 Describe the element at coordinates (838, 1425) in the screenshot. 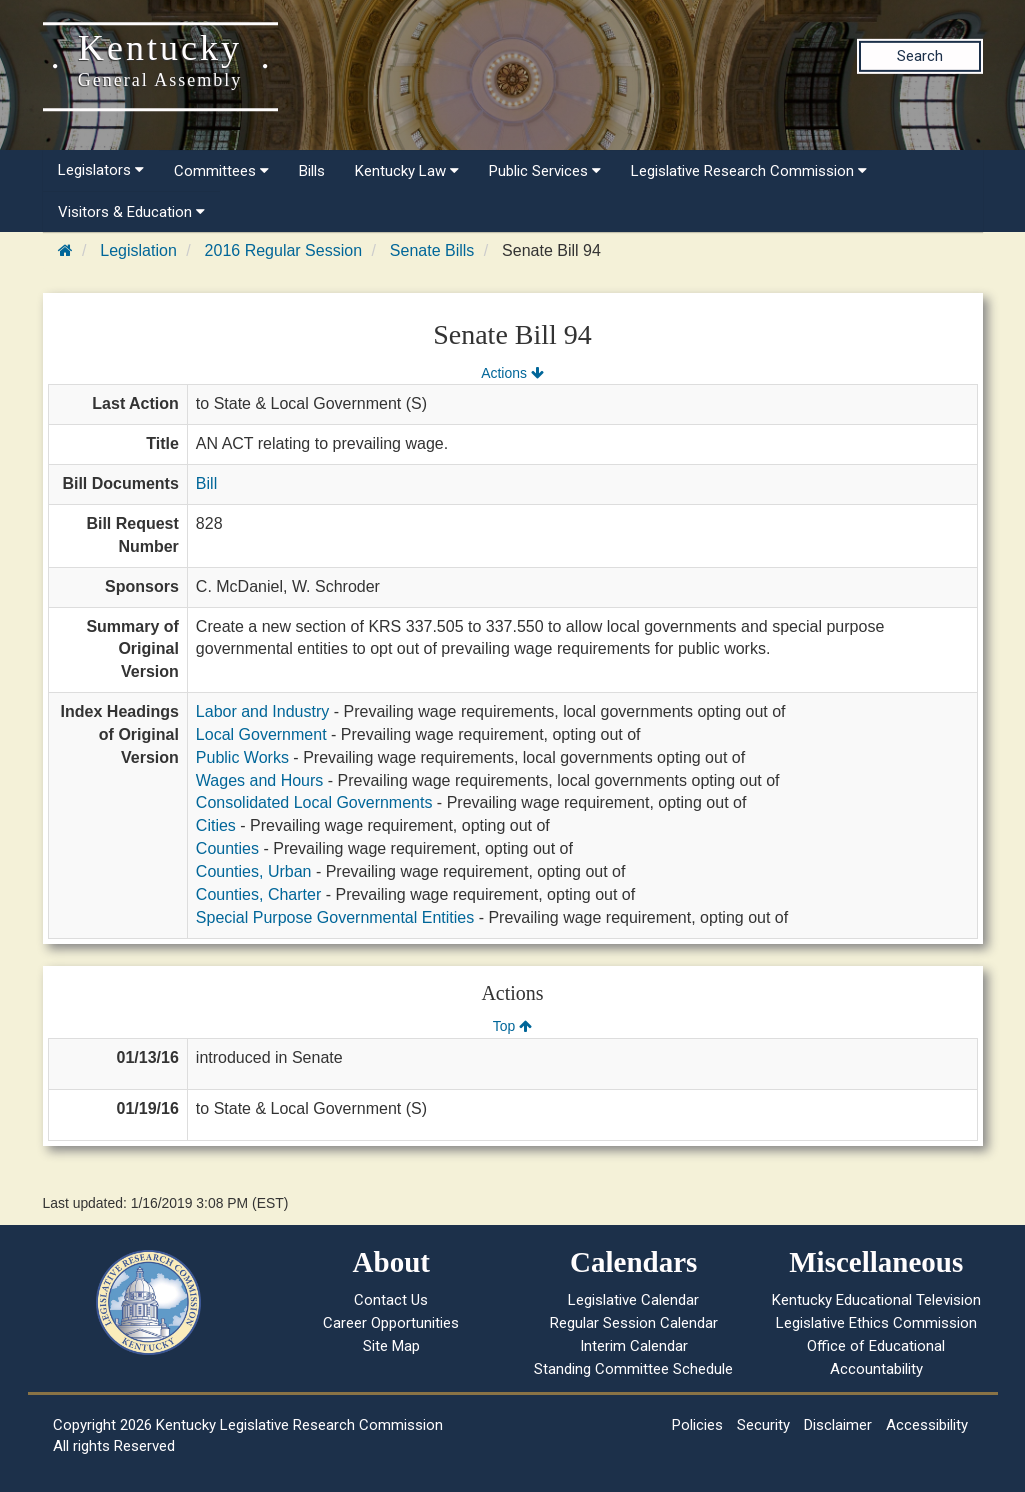

I see `Disclaimer` at that location.